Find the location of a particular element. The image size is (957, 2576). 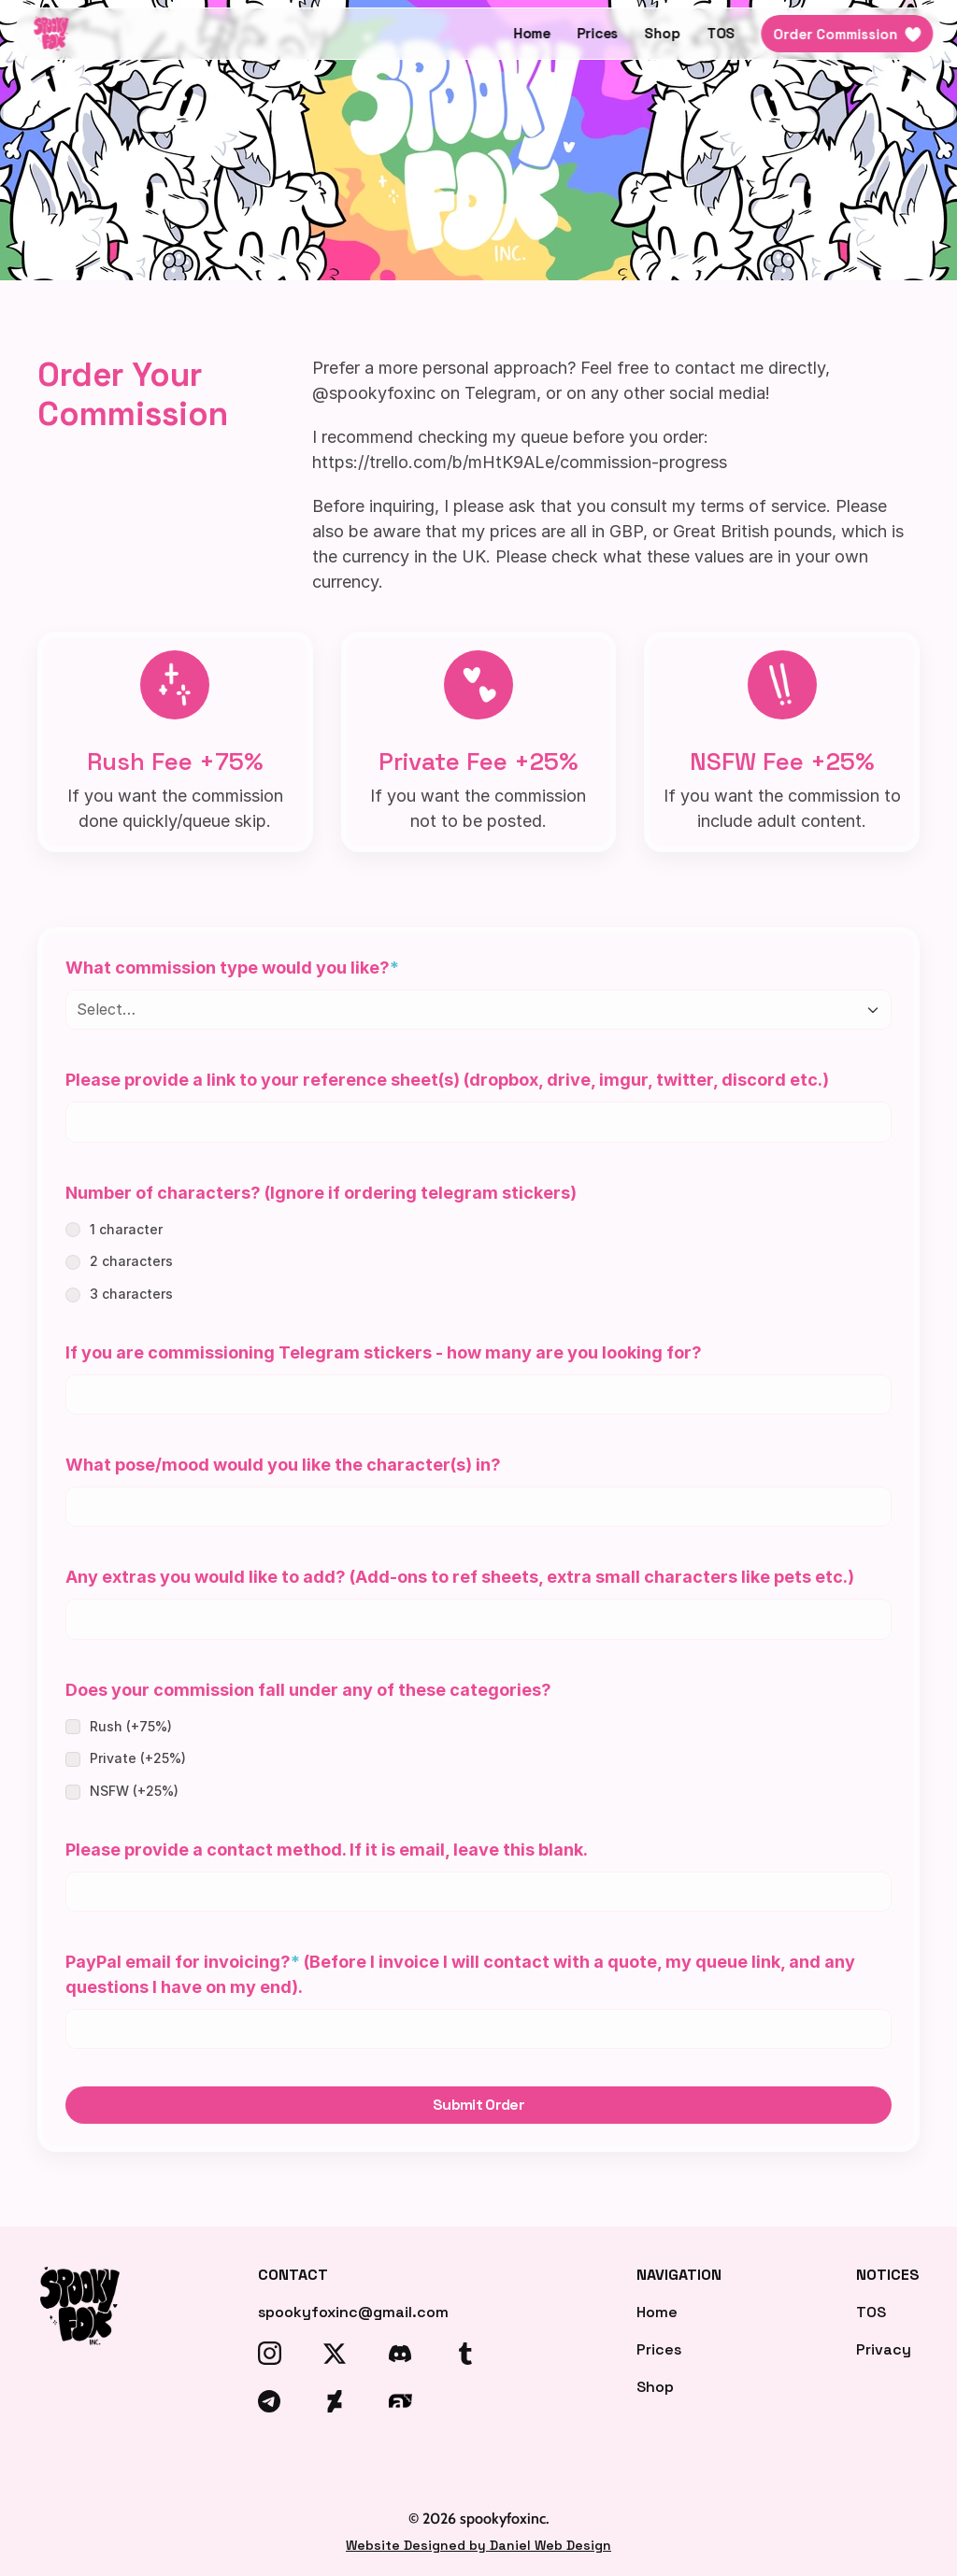

Home is located at coordinates (531, 33).